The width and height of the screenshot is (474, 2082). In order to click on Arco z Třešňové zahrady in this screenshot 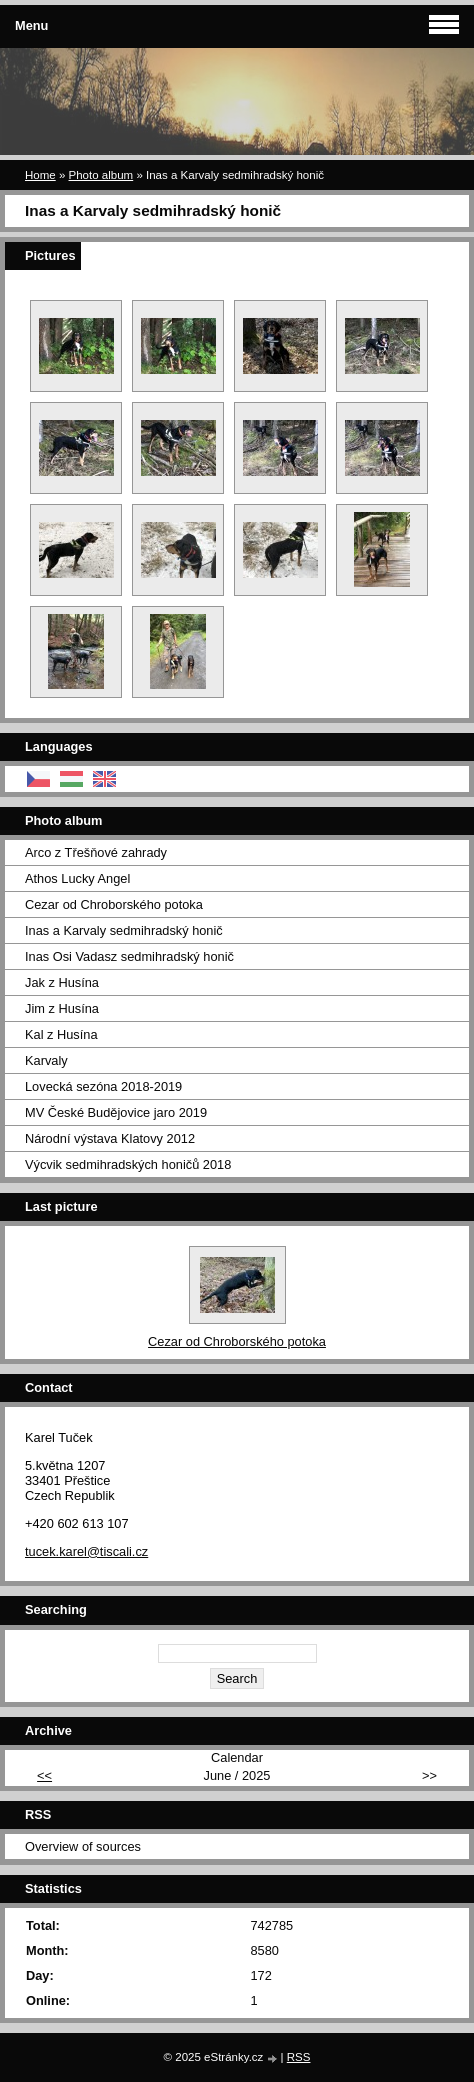, I will do `click(96, 852)`.